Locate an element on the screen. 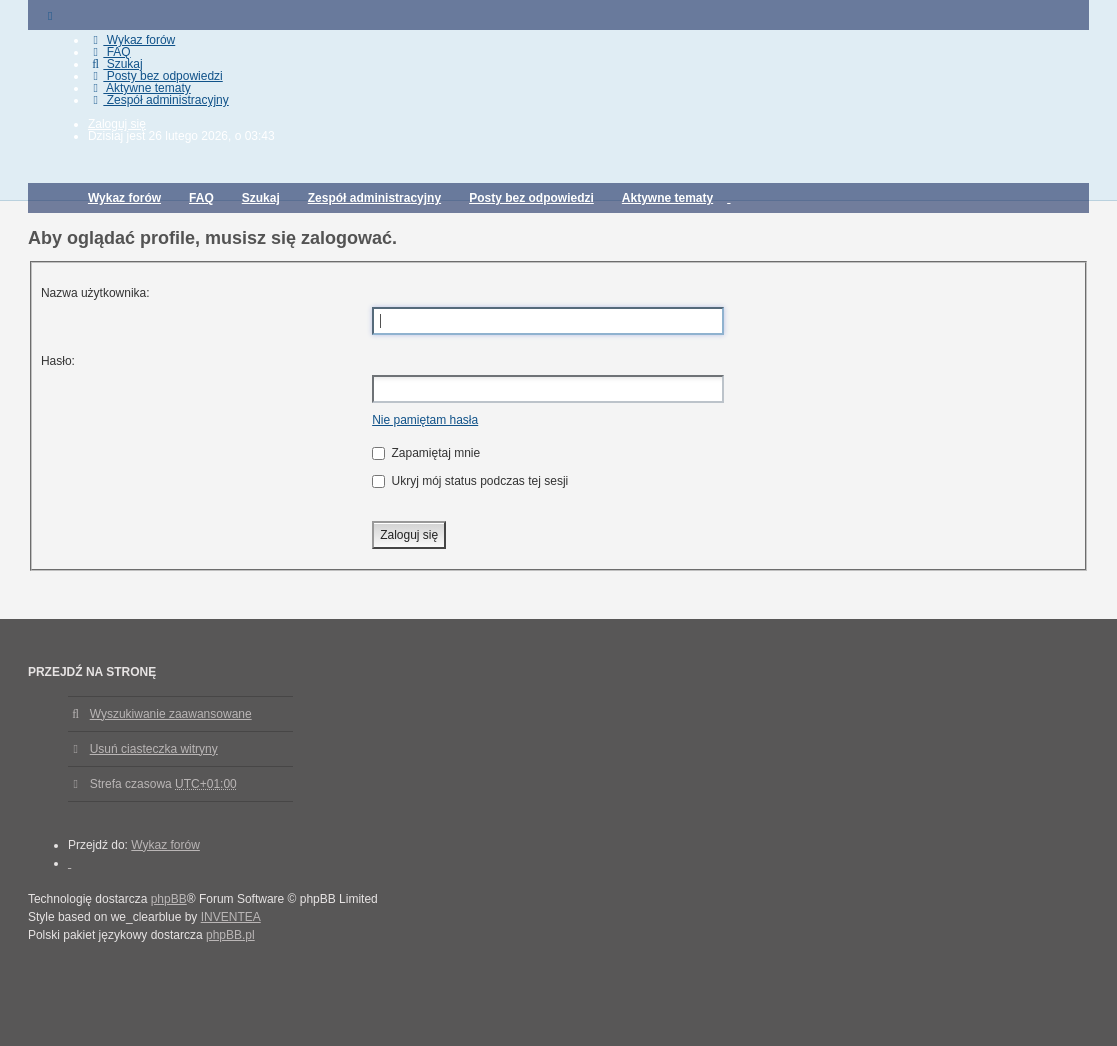 The image size is (1117, 1046). Szukaj [menuitem] is located at coordinates (115, 64).